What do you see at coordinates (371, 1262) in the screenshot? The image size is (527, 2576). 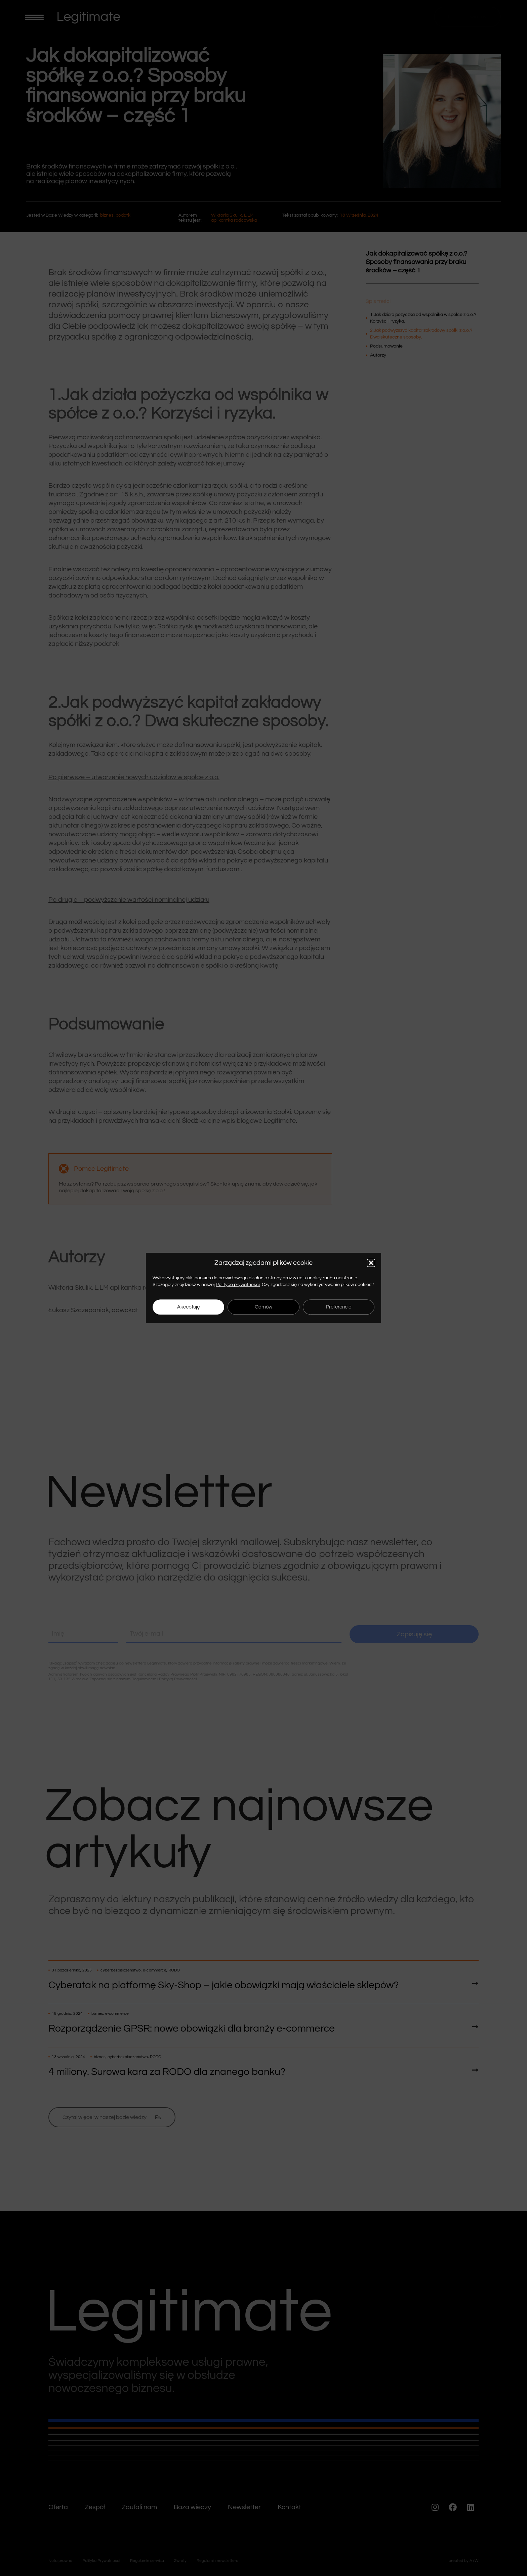 I see `[button]` at bounding box center [371, 1262].